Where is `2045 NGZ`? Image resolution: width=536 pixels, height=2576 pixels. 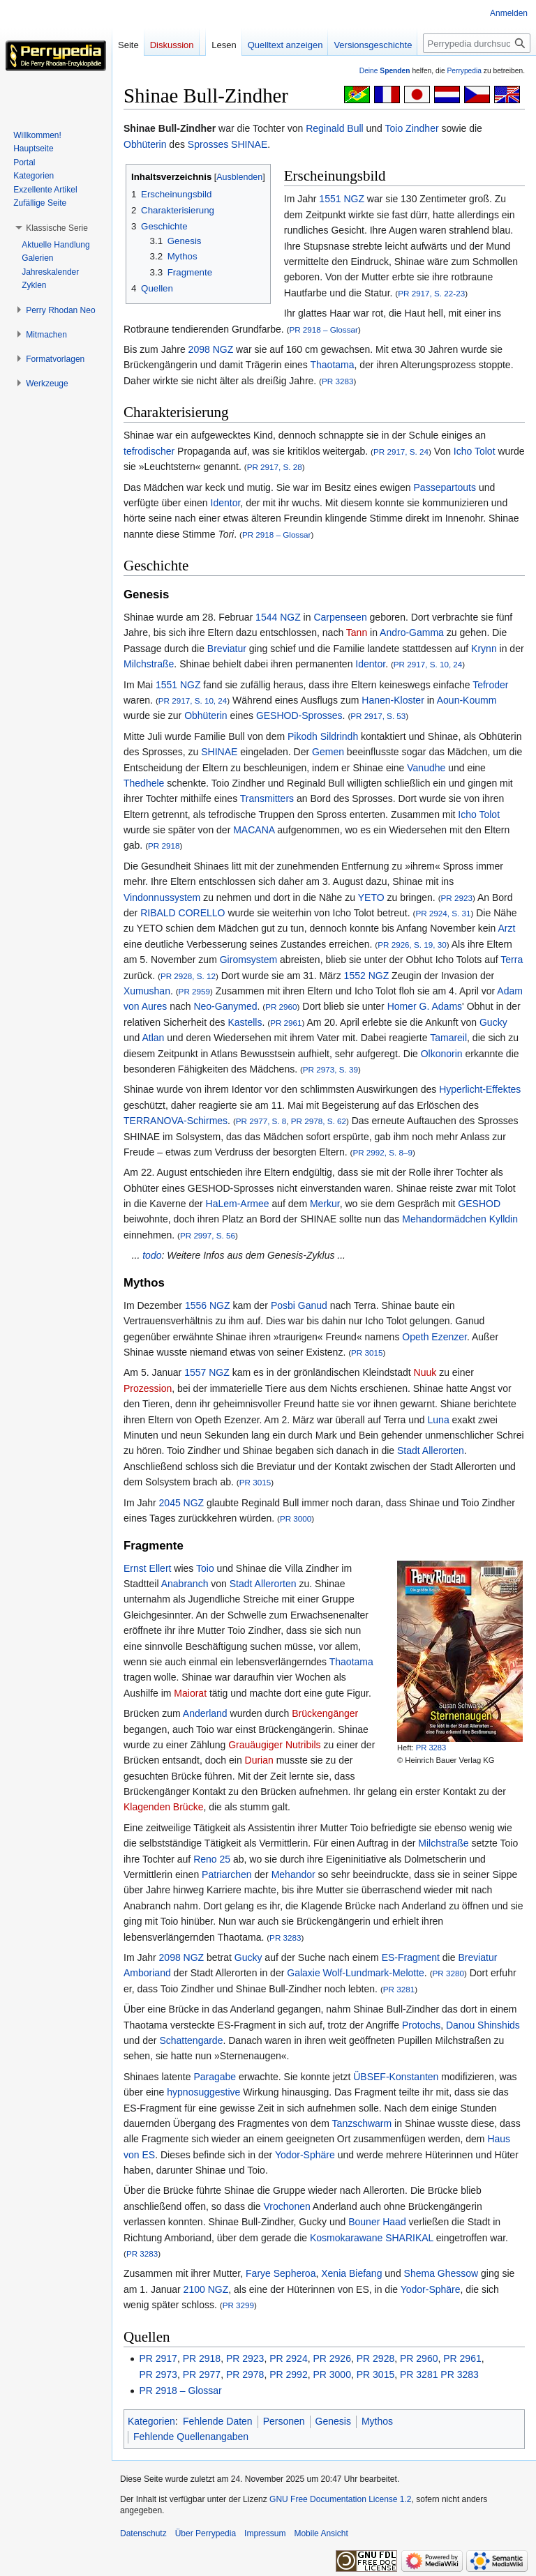 2045 NGZ is located at coordinates (181, 1502).